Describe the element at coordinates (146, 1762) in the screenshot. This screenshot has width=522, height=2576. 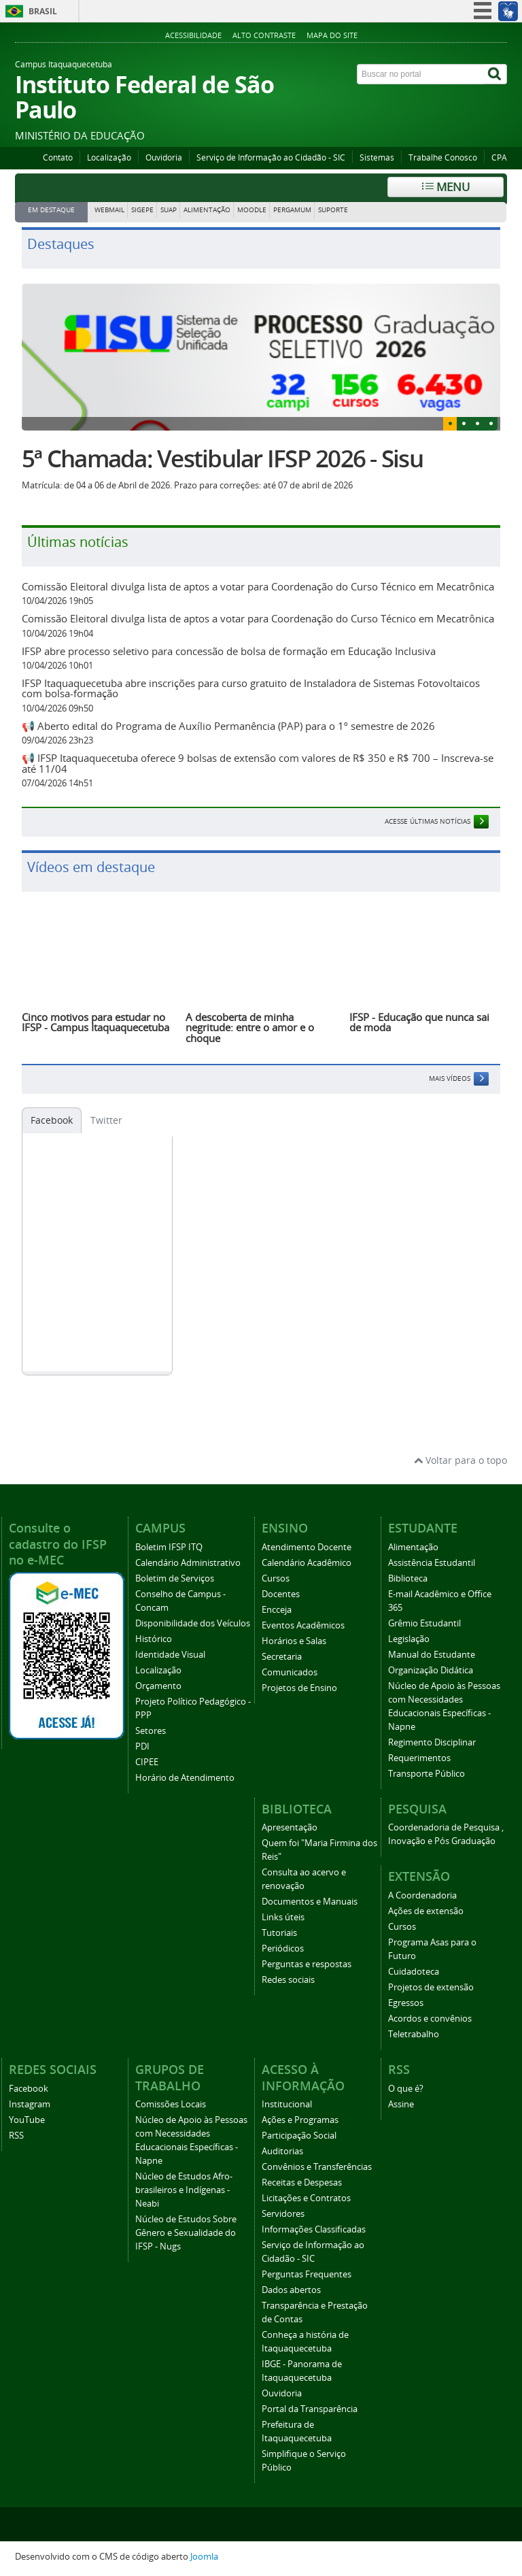
I see `CIPEE` at that location.